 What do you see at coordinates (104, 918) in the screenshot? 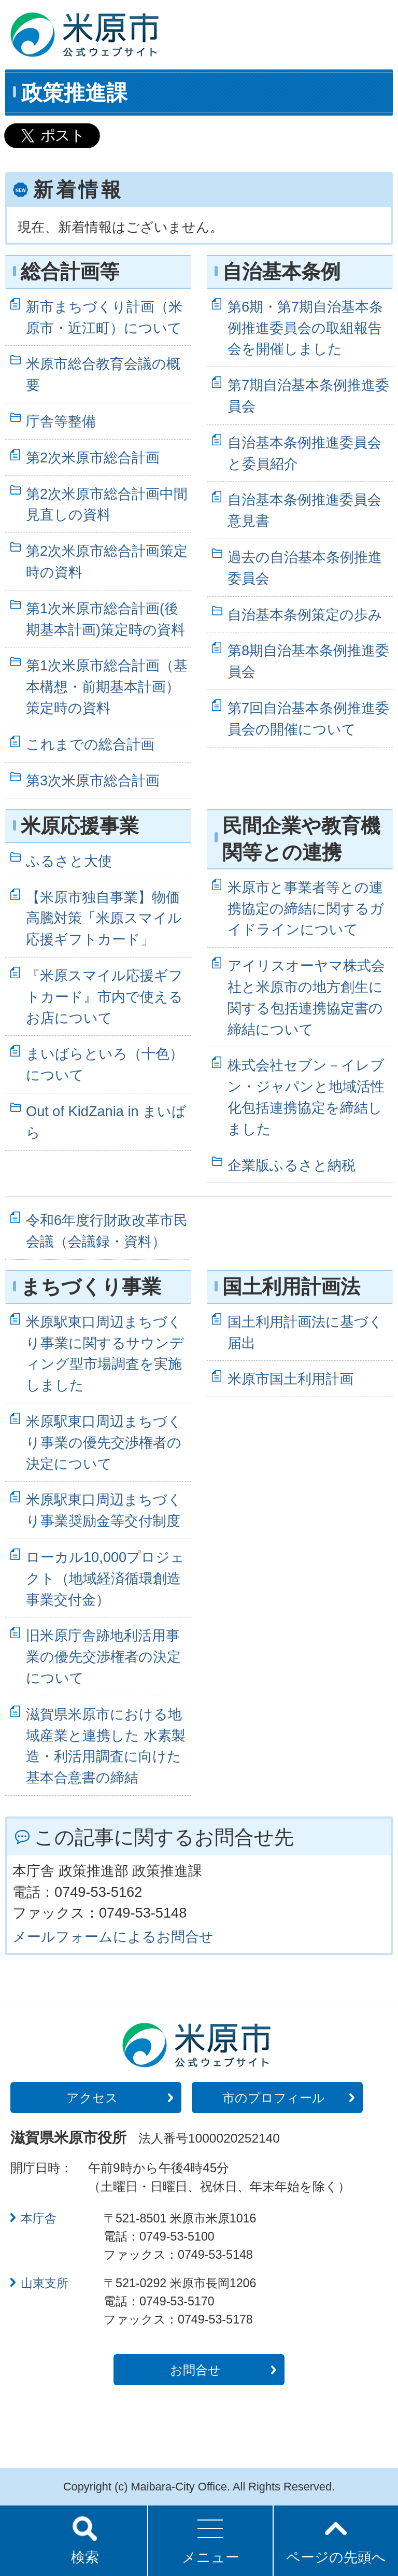
I see `【米原市独自事業】物価高騰対策「米原スマイル応援ギフトカード」` at bounding box center [104, 918].